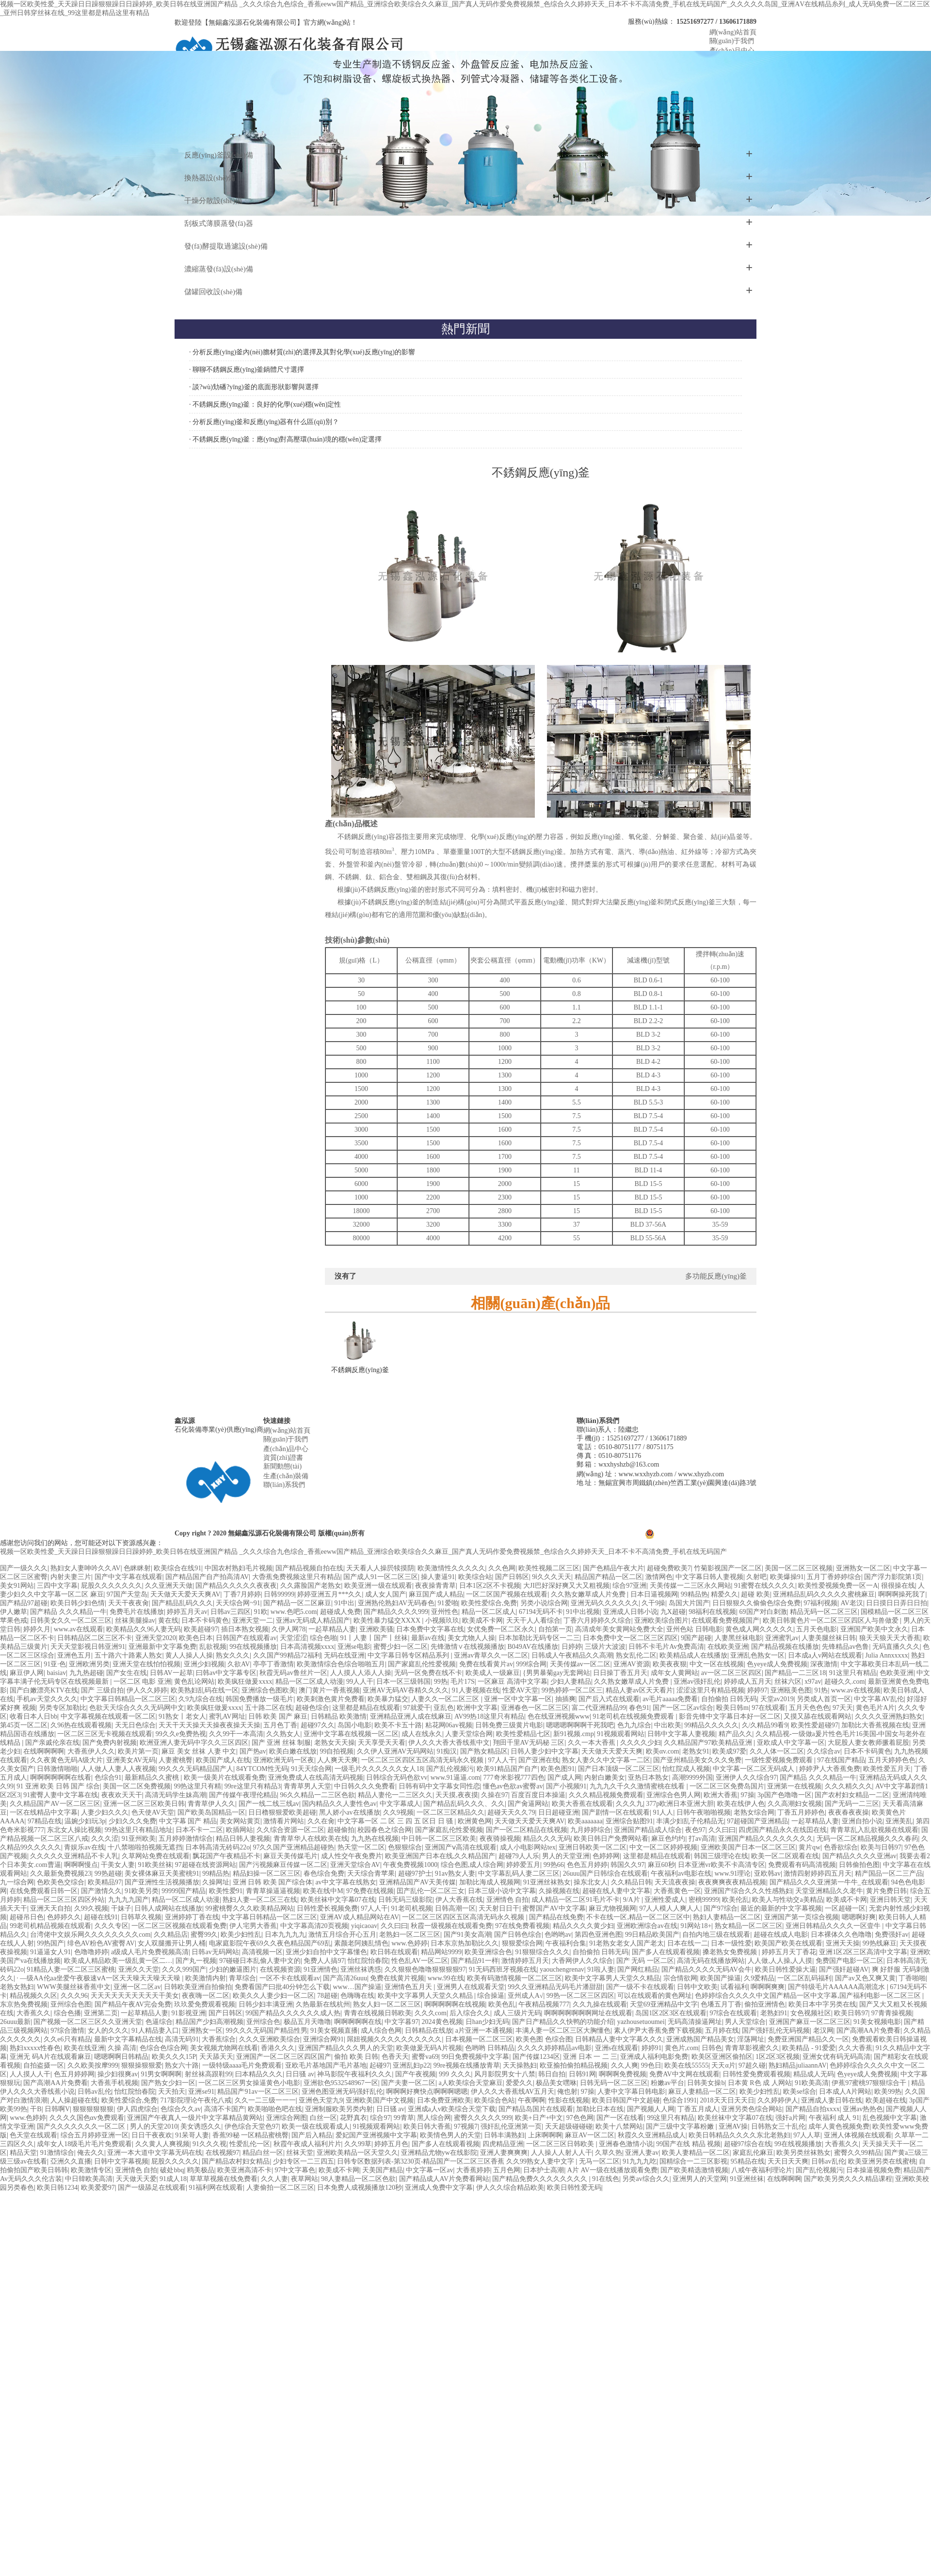  What do you see at coordinates (218, 223) in the screenshot?
I see `刮板式薄膜蒸發(fā)器` at bounding box center [218, 223].